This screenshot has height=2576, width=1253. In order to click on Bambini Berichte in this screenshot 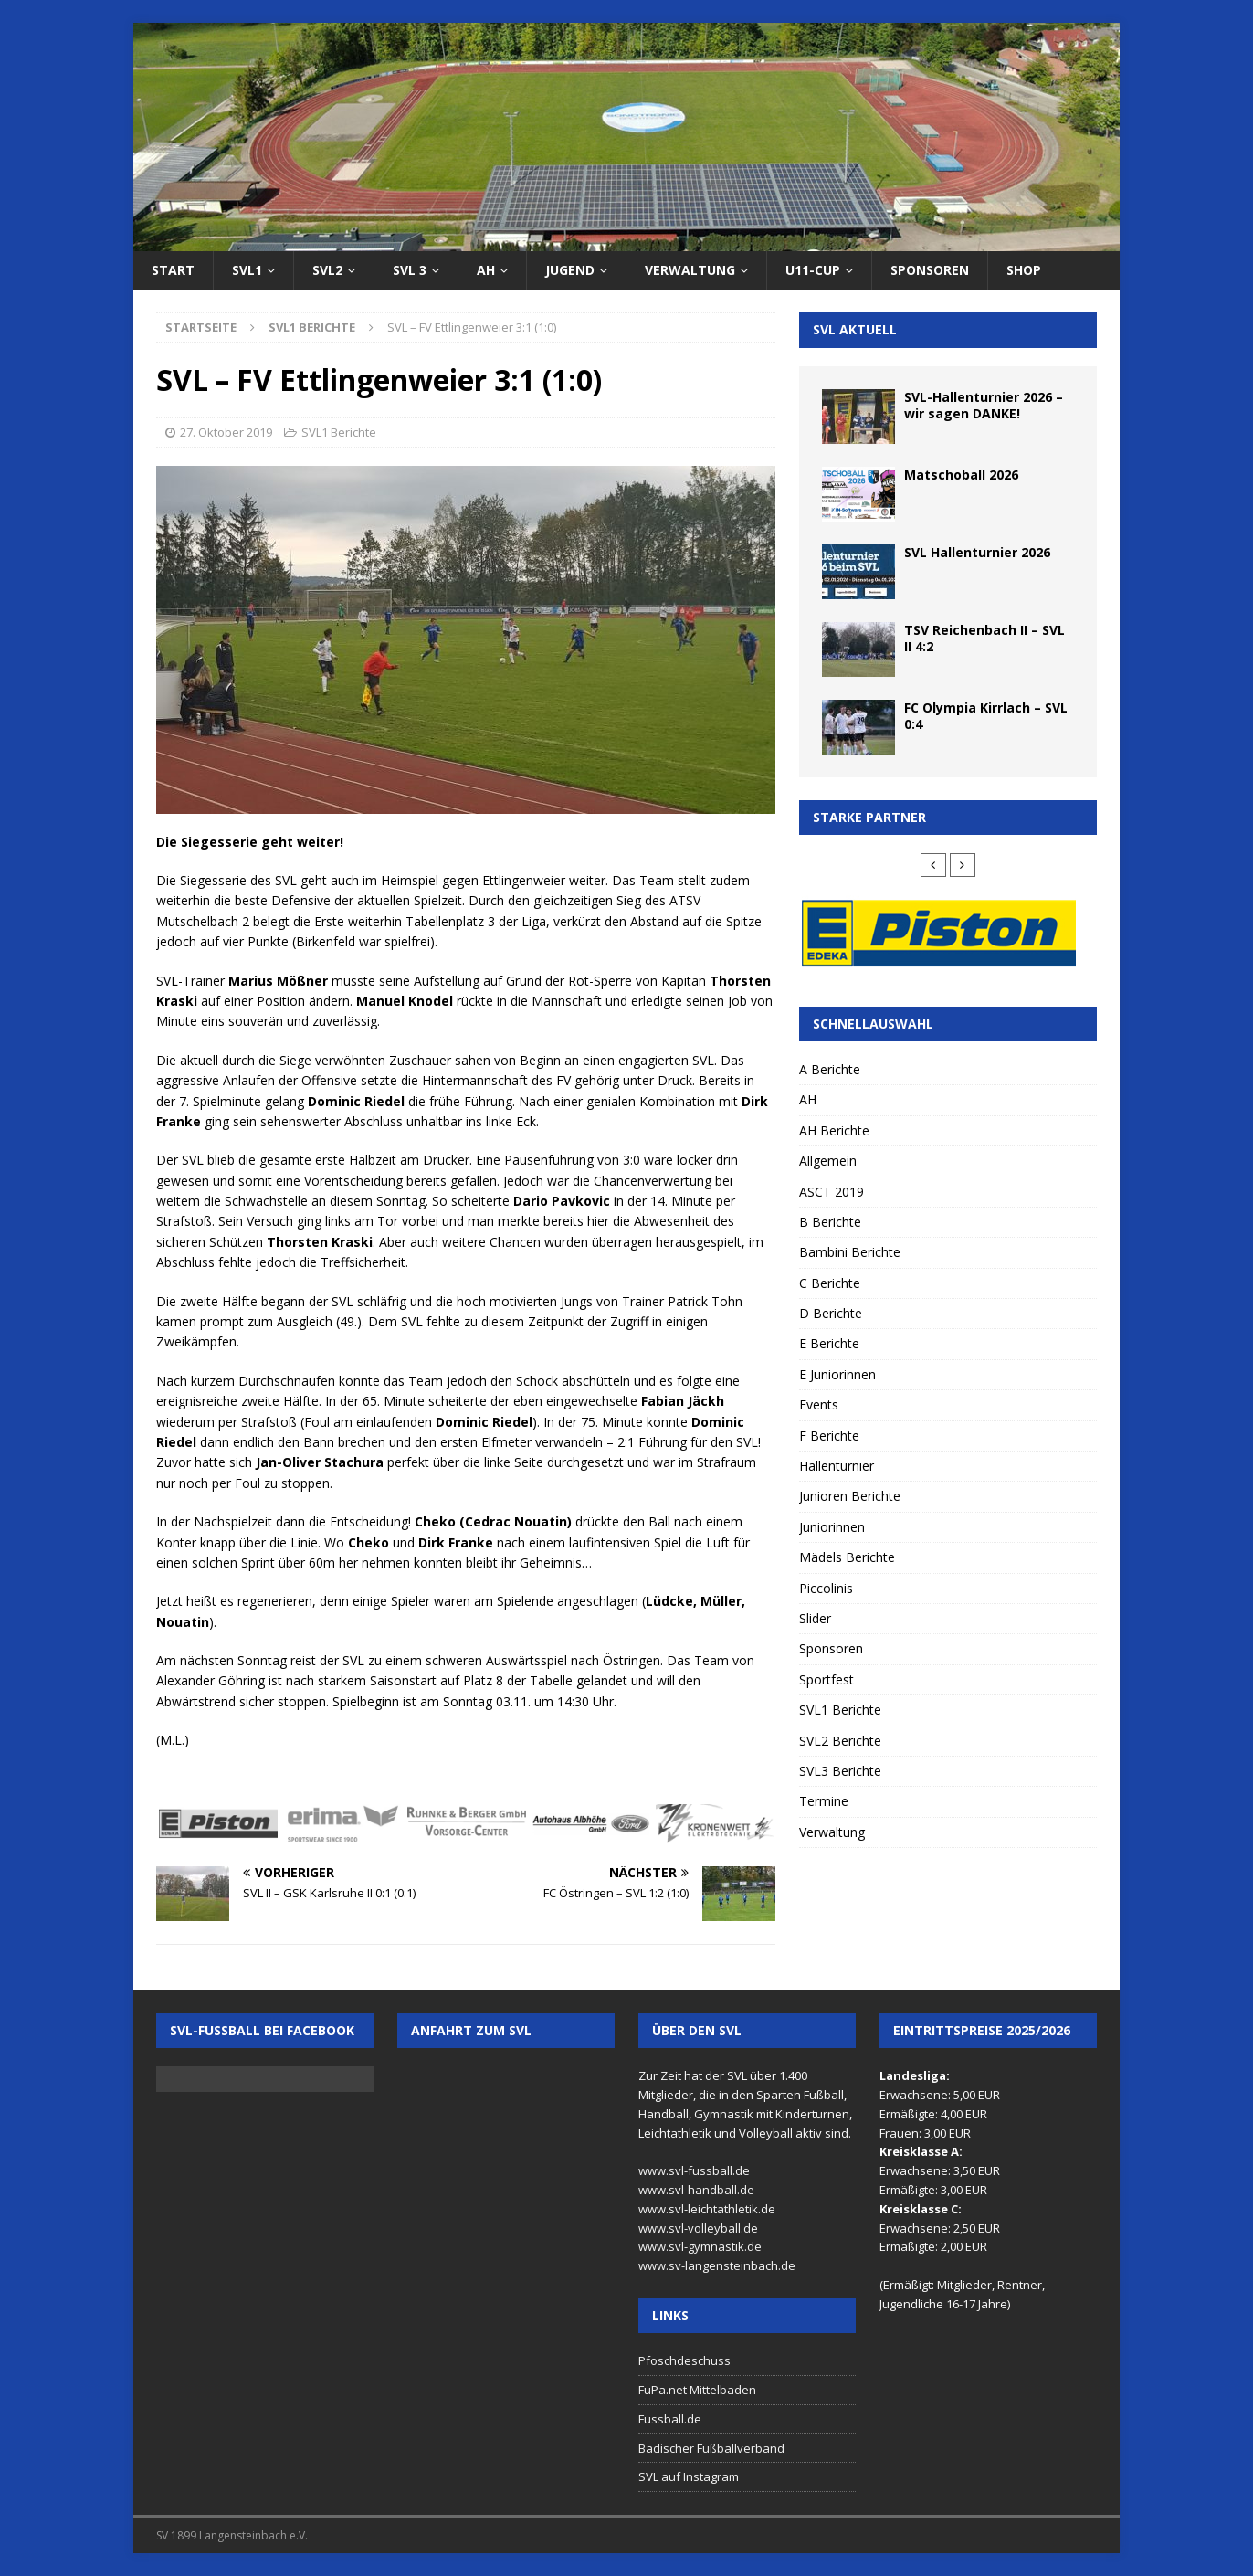, I will do `click(849, 1252)`.